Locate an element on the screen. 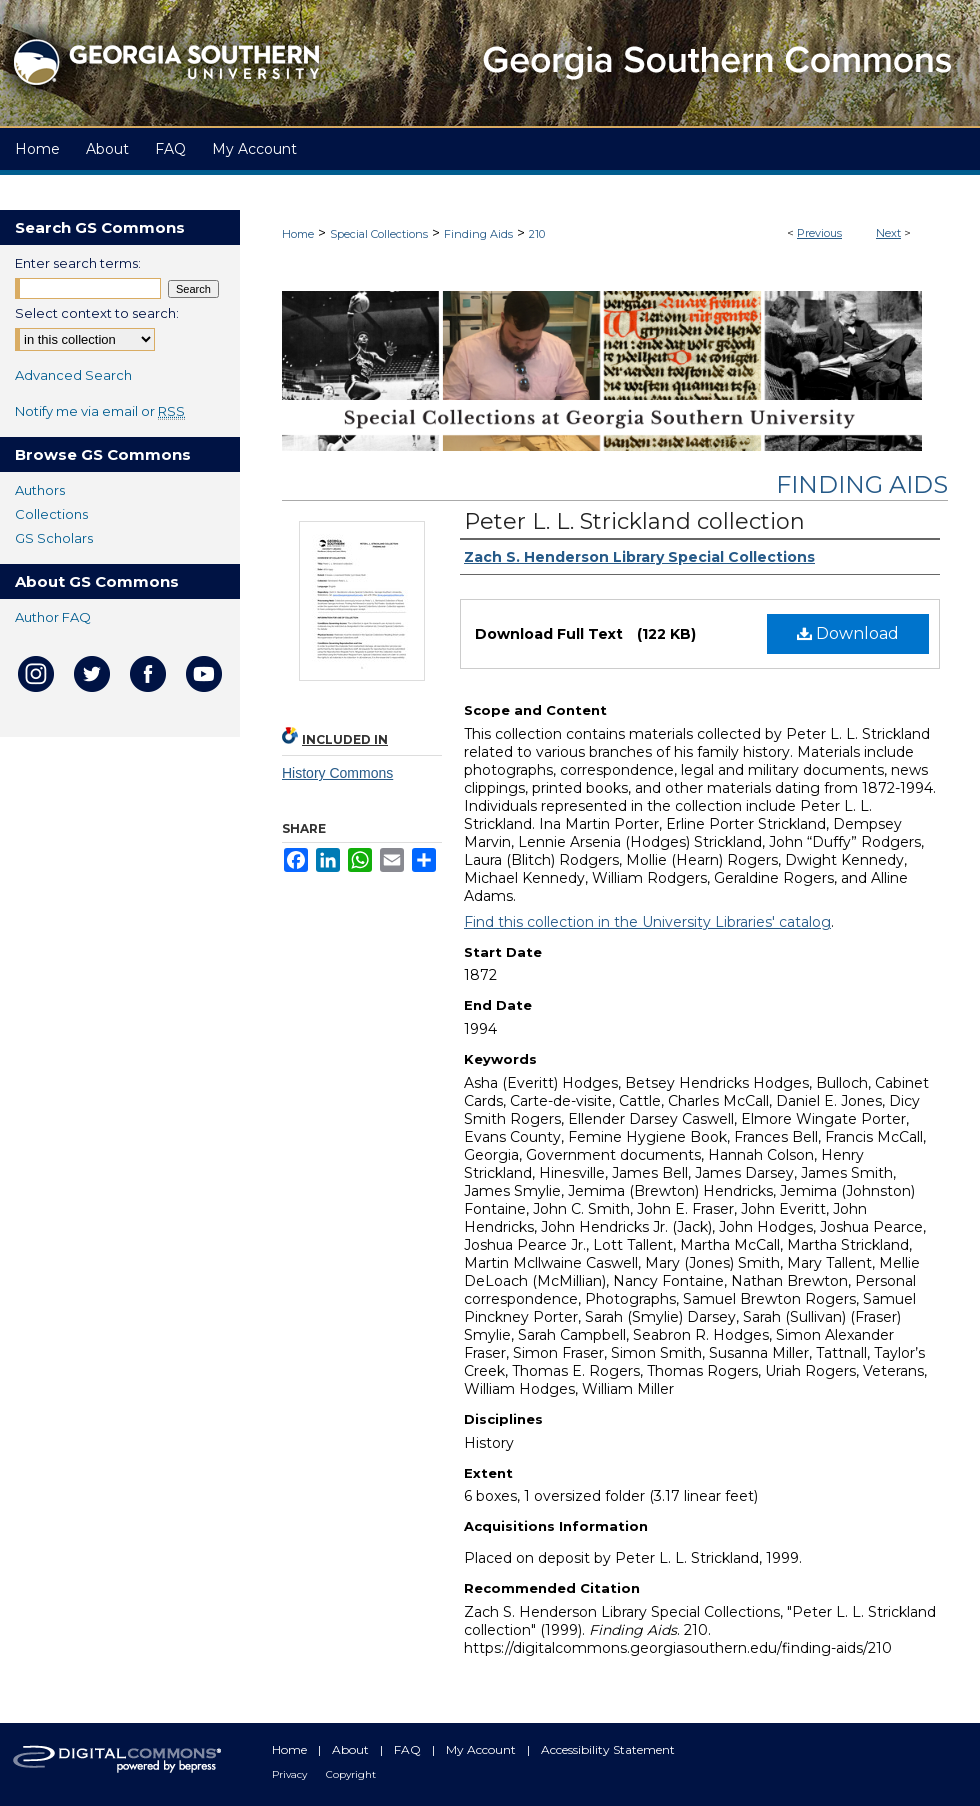 Image resolution: width=980 pixels, height=1806 pixels. FAQ is located at coordinates (409, 1749).